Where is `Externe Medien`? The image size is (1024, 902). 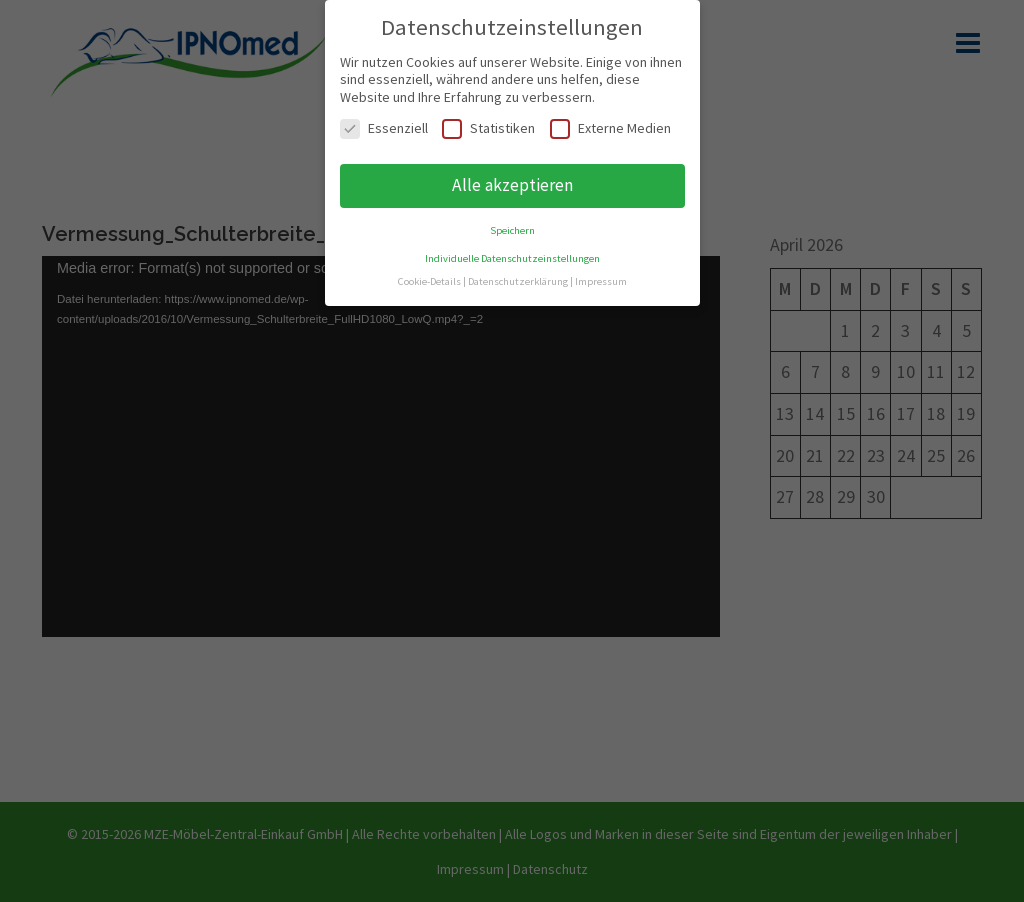 Externe Medien is located at coordinates (610, 128).